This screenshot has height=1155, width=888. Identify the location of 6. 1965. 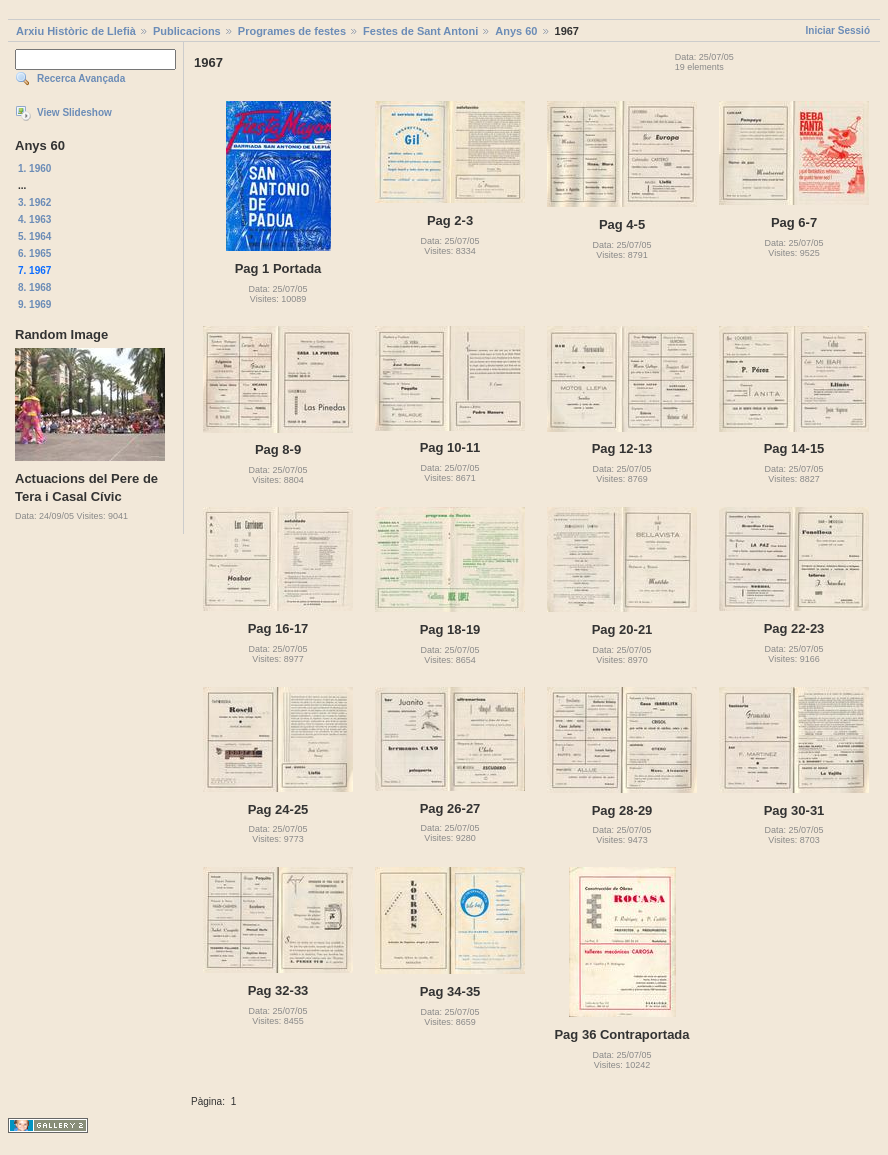
(34, 253).